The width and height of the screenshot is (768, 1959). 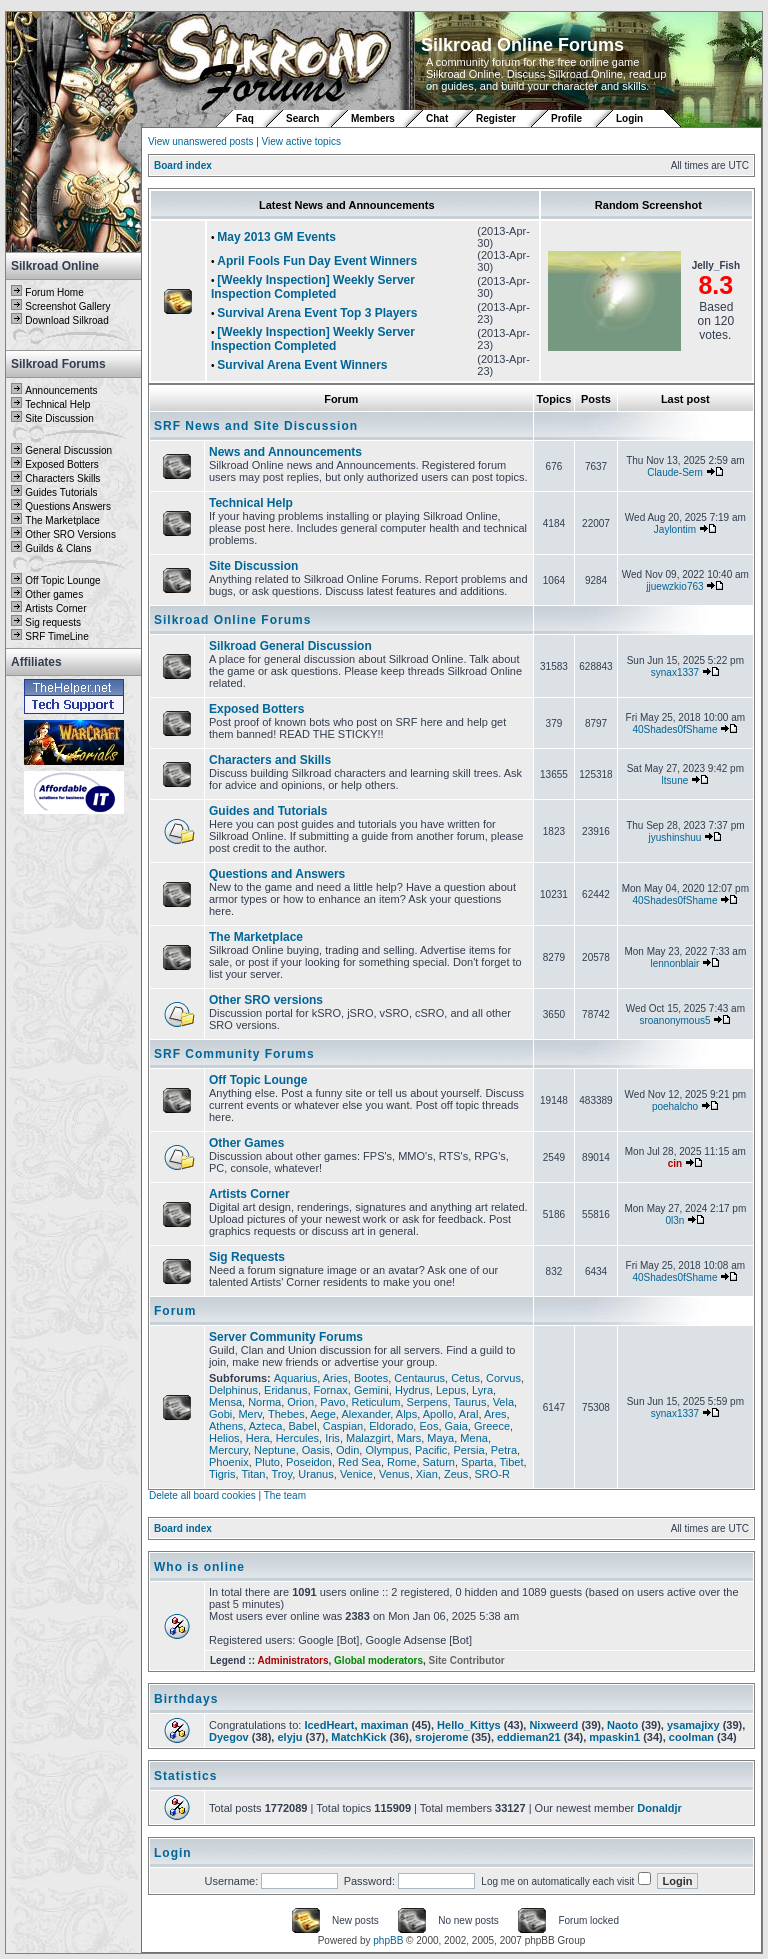 What do you see at coordinates (317, 261) in the screenshot?
I see `April Fools Fun Day Event Winners` at bounding box center [317, 261].